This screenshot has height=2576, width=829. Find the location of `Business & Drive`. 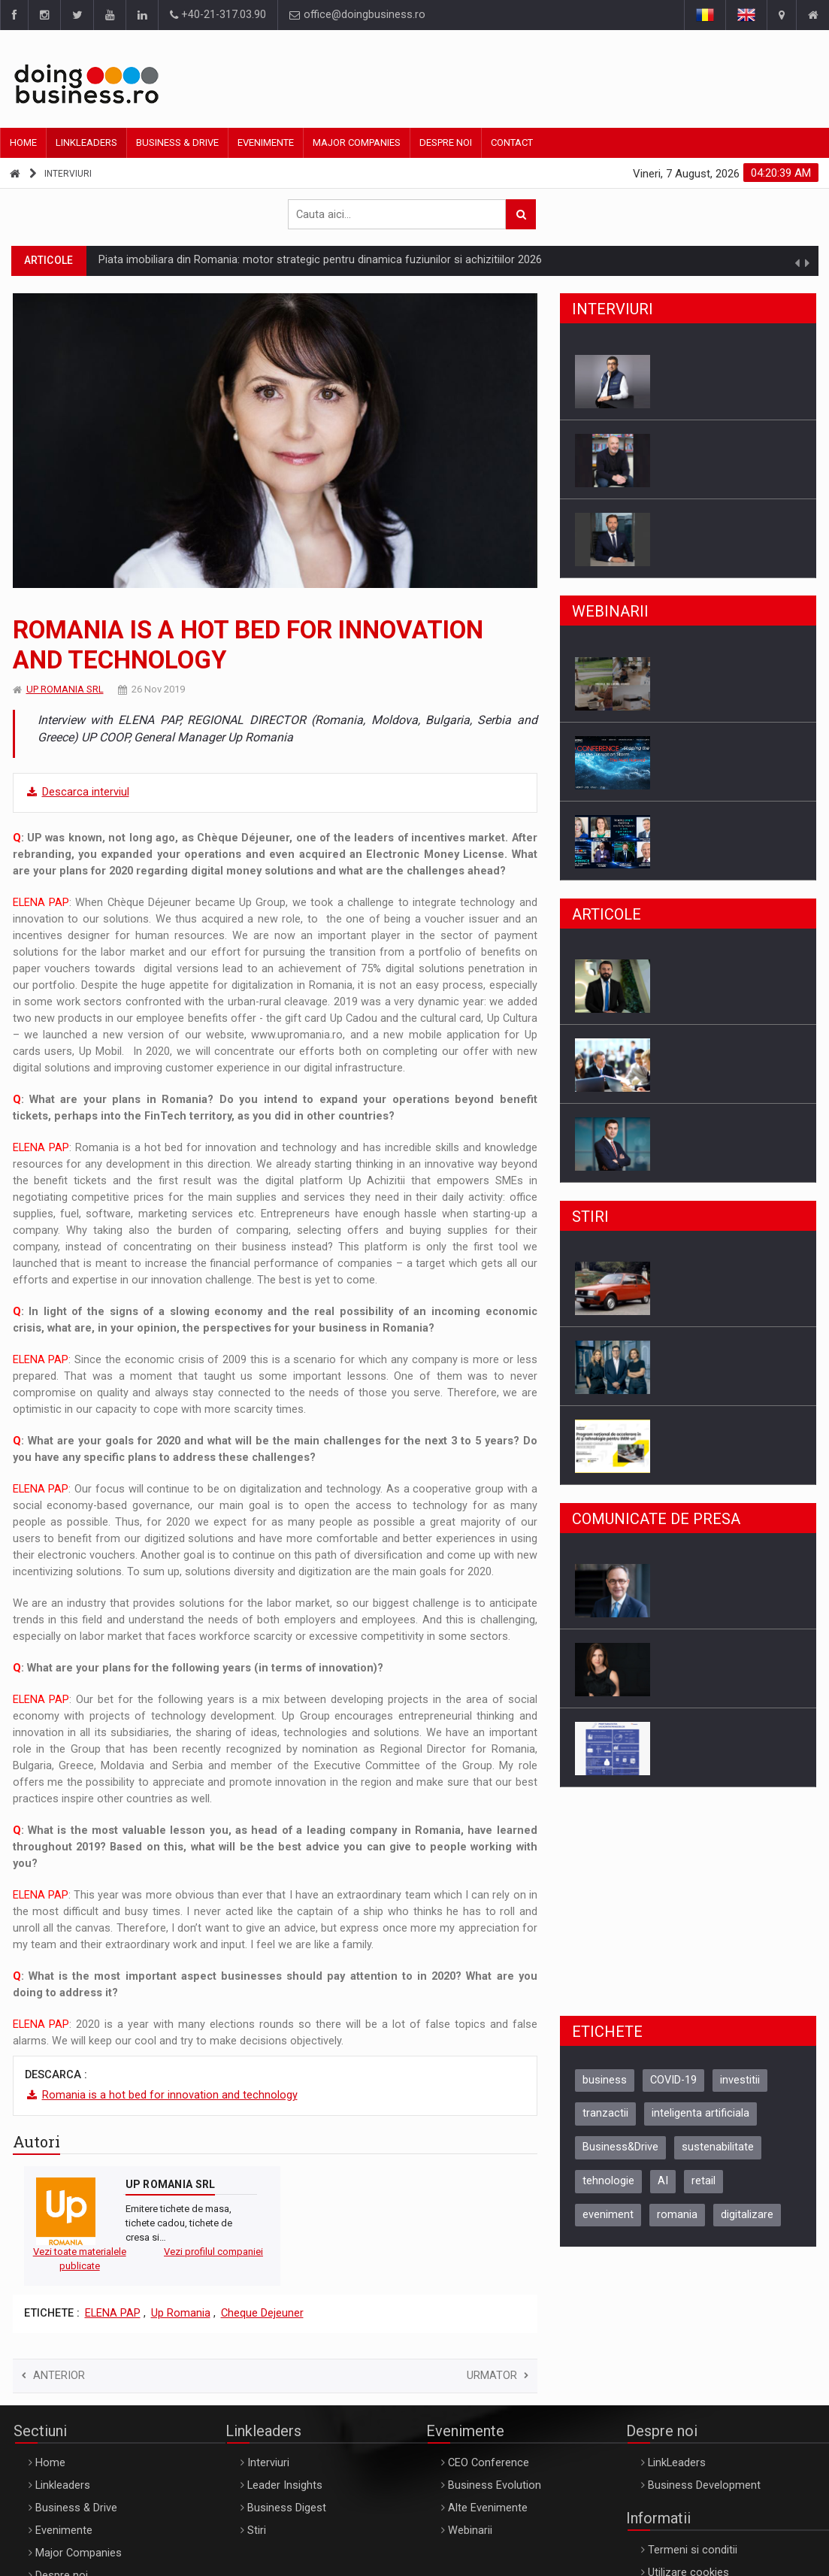

Business & Drive is located at coordinates (177, 142).